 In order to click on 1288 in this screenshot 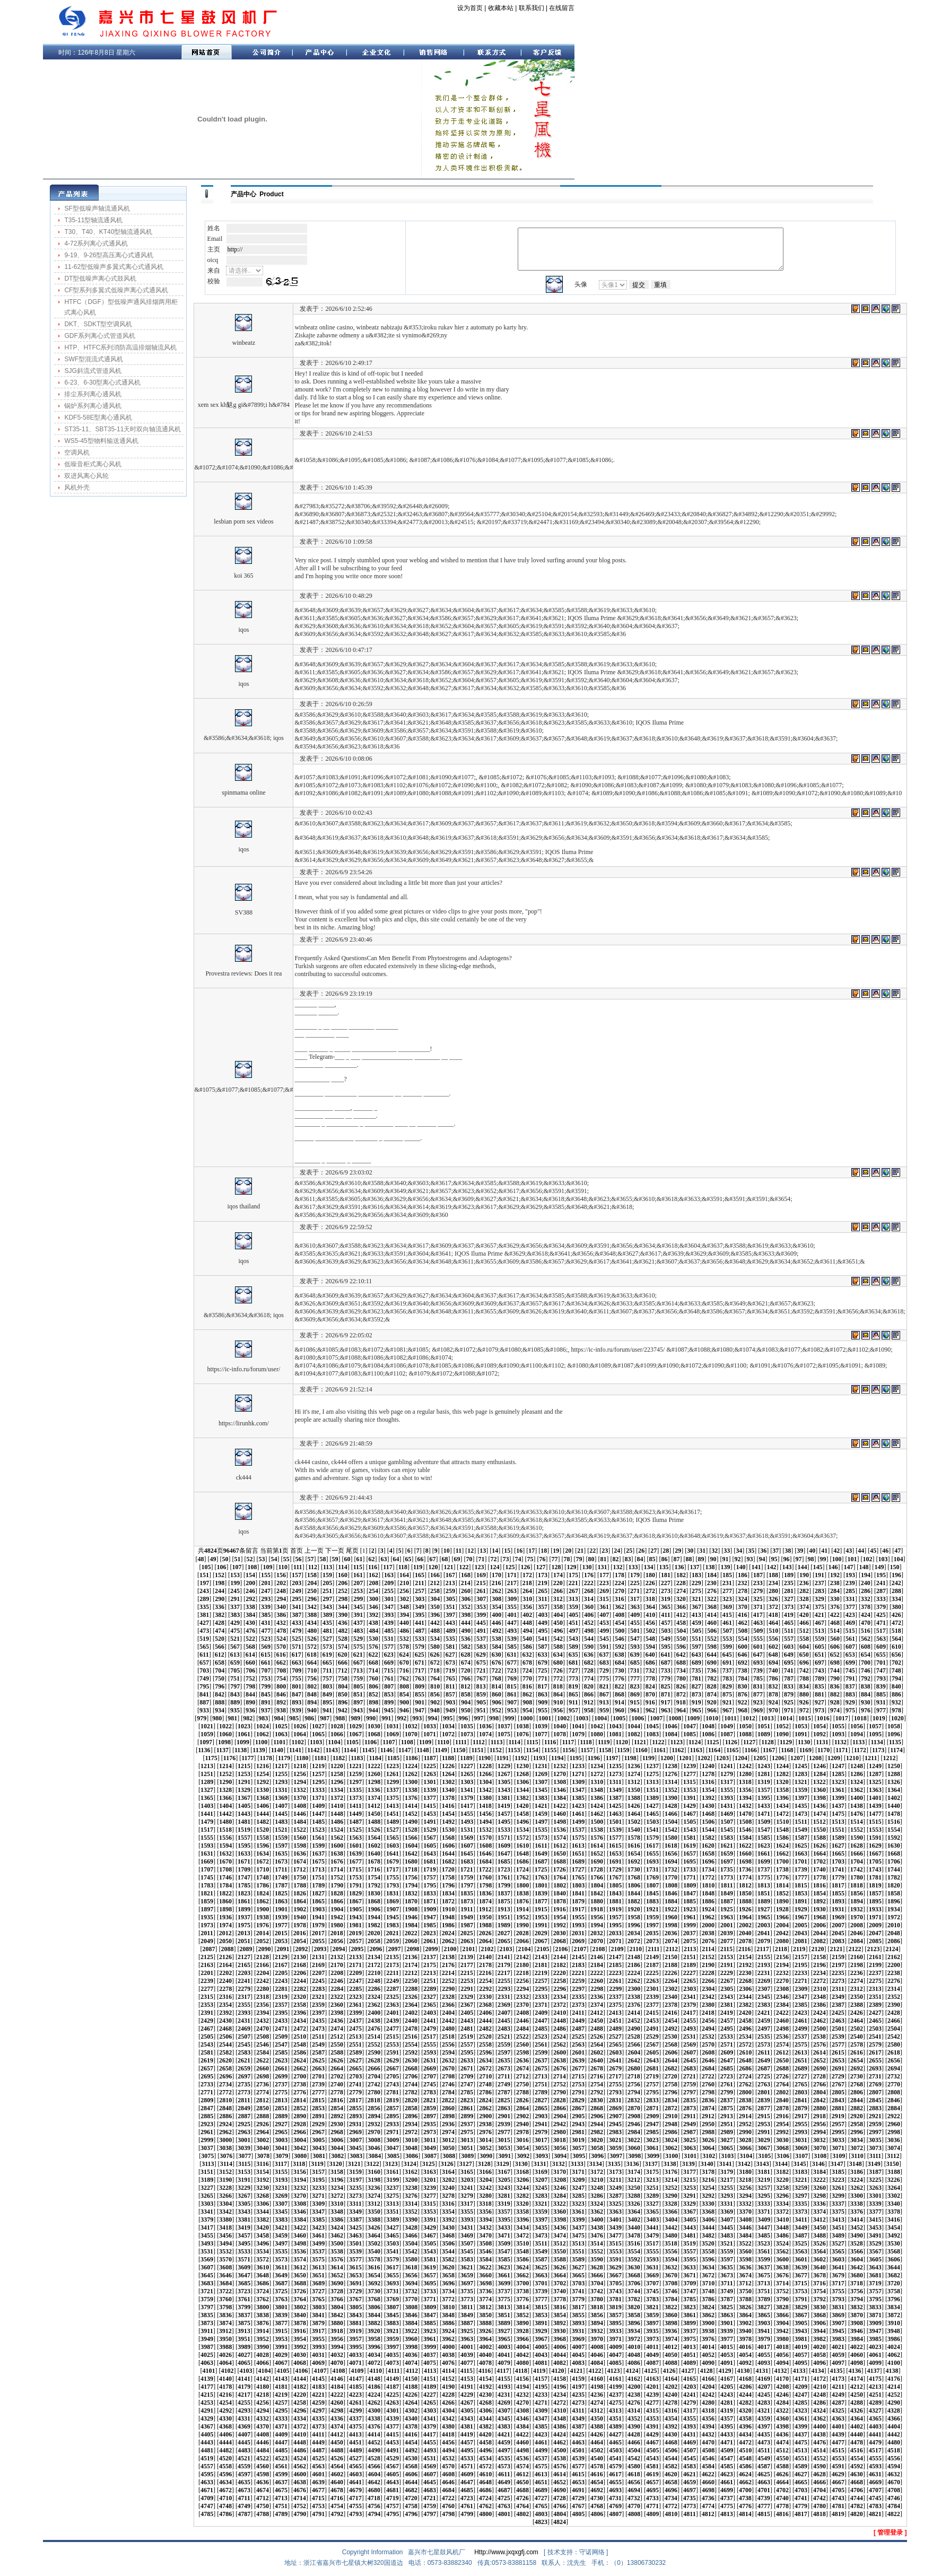, I will do `click(893, 1774)`.